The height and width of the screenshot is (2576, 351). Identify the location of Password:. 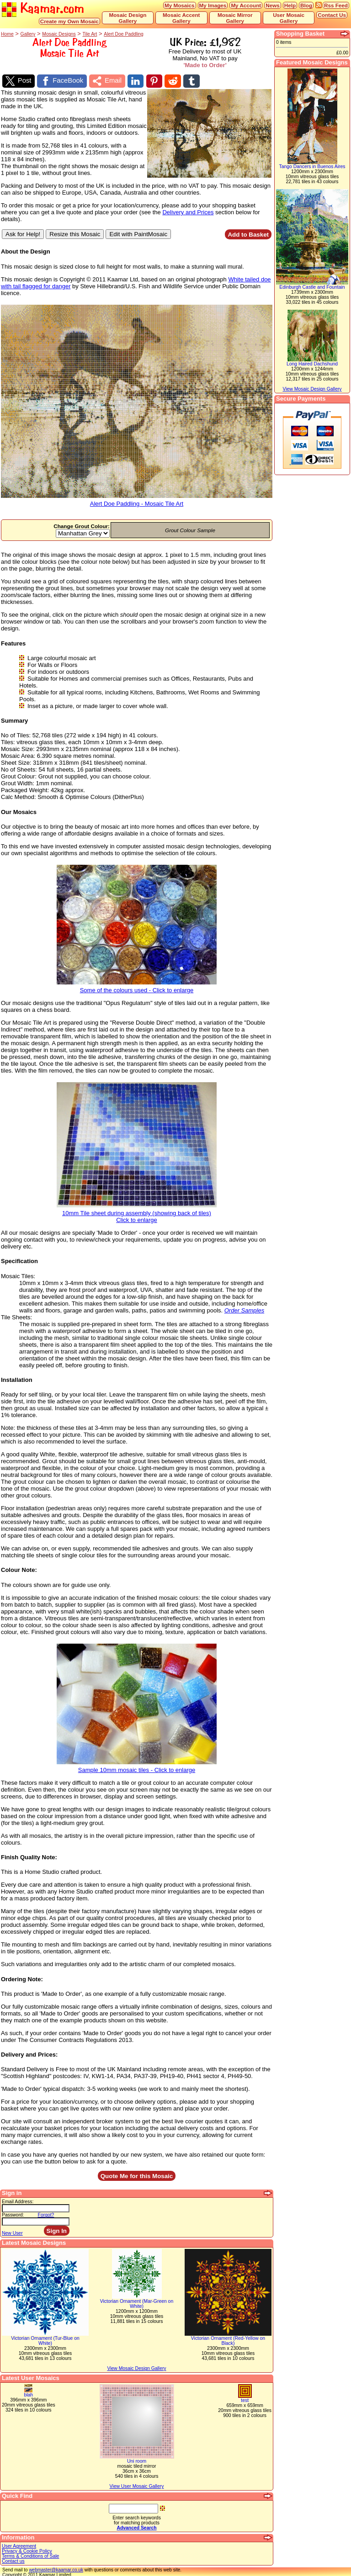
(13, 2213).